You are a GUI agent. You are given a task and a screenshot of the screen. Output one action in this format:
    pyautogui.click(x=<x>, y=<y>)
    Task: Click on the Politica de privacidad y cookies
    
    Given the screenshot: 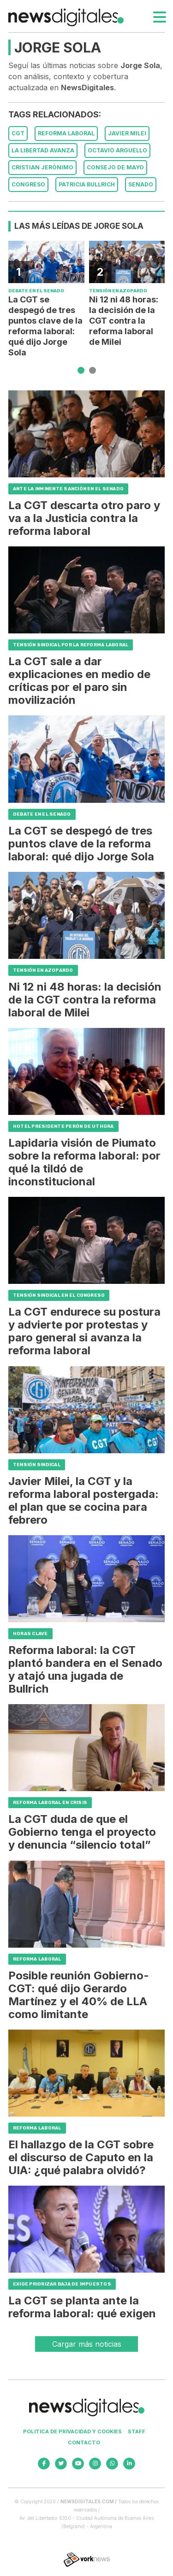 What is the action you would take?
    pyautogui.click(x=72, y=2431)
    